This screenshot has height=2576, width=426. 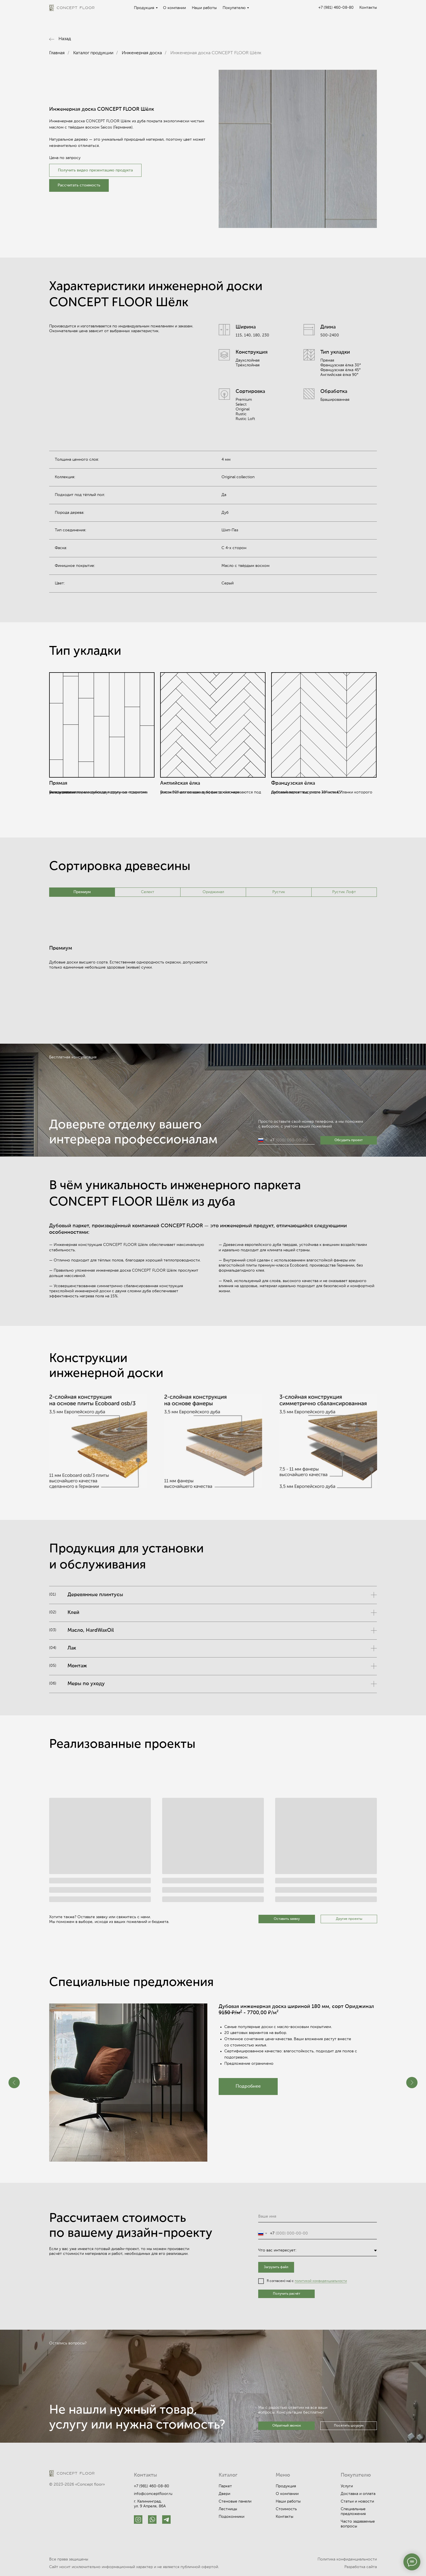 What do you see at coordinates (228, 2509) in the screenshot?
I see `Лестницы` at bounding box center [228, 2509].